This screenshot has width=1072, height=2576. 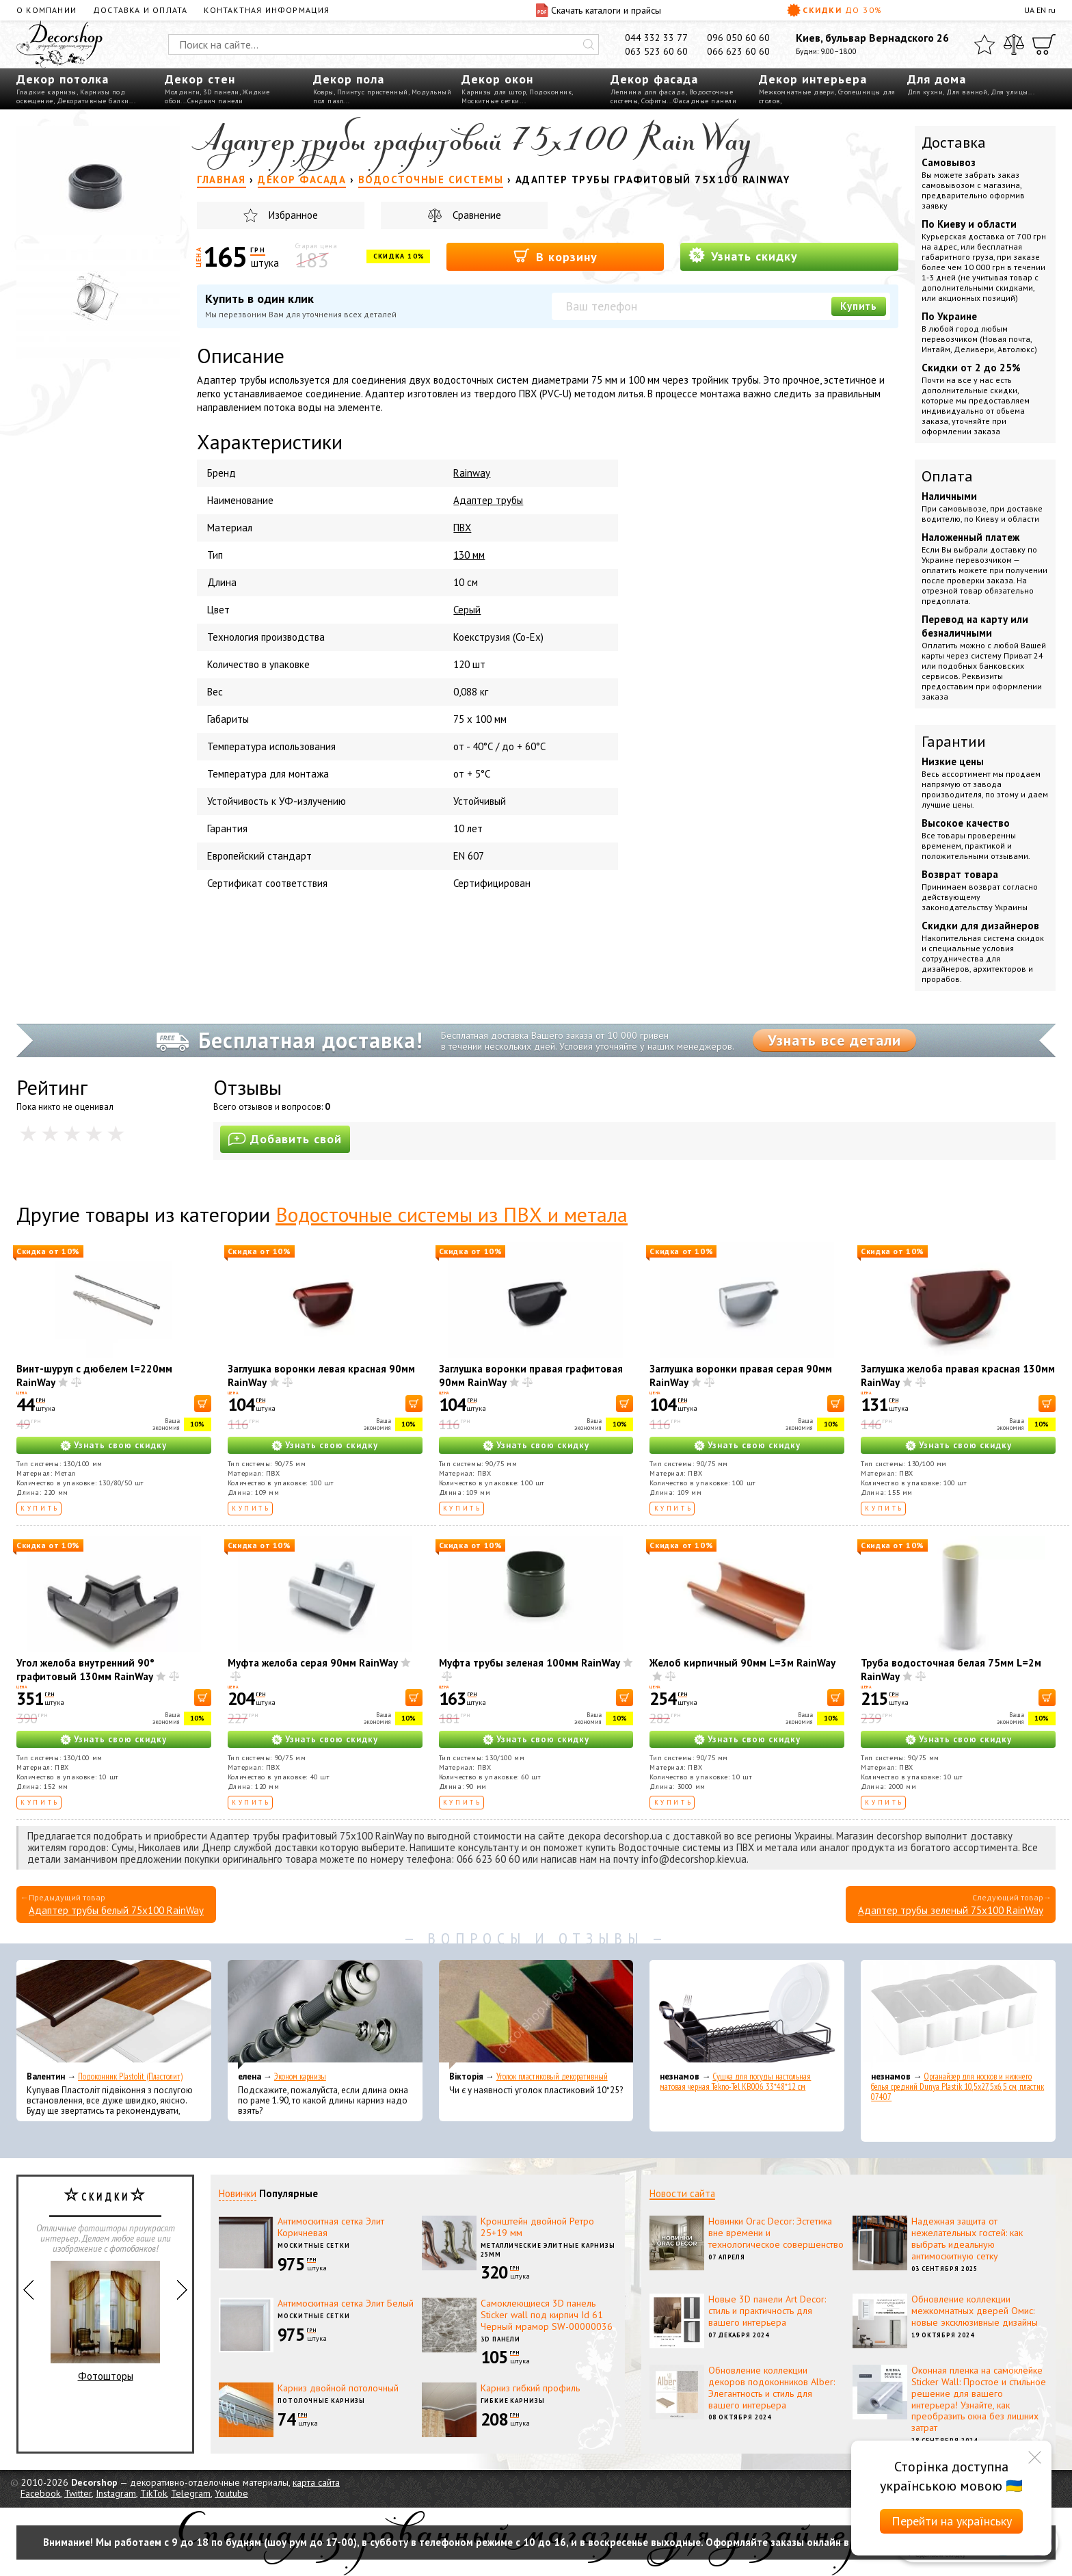 What do you see at coordinates (947, 476) in the screenshot?
I see `Оплата` at bounding box center [947, 476].